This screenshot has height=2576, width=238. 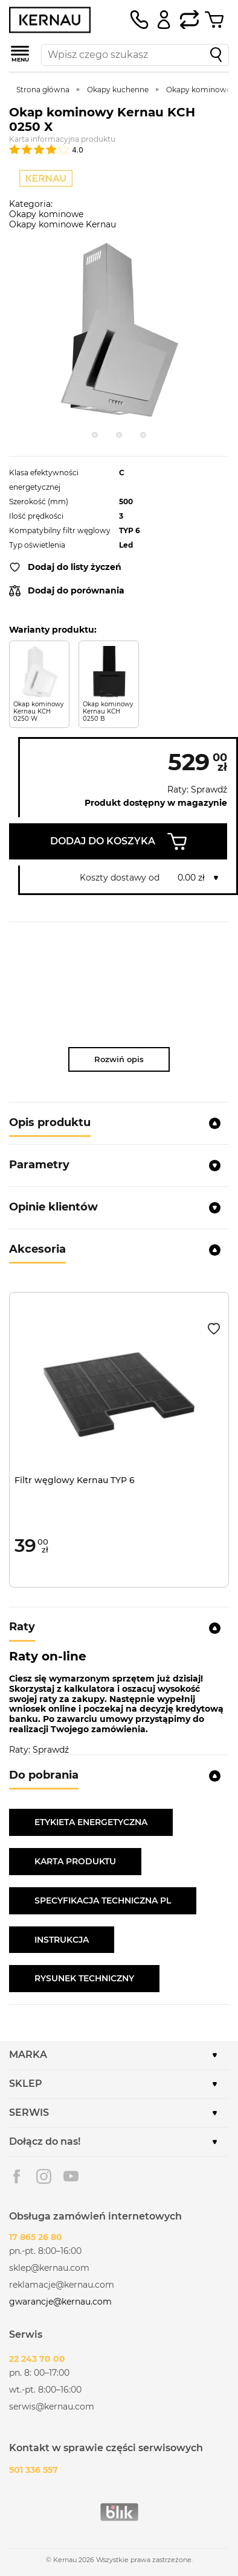 I want to click on Karta informacyjna produktu, so click(x=62, y=139).